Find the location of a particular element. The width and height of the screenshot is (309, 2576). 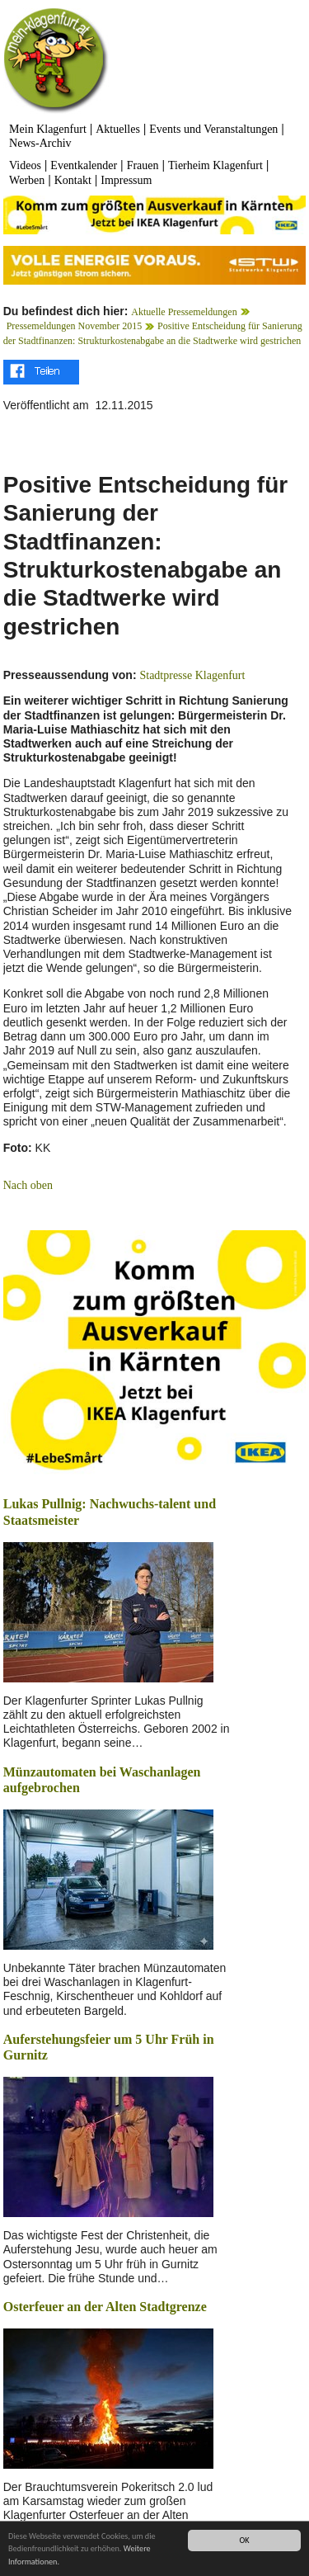

Pressemeldungen November 2015 is located at coordinates (75, 326).